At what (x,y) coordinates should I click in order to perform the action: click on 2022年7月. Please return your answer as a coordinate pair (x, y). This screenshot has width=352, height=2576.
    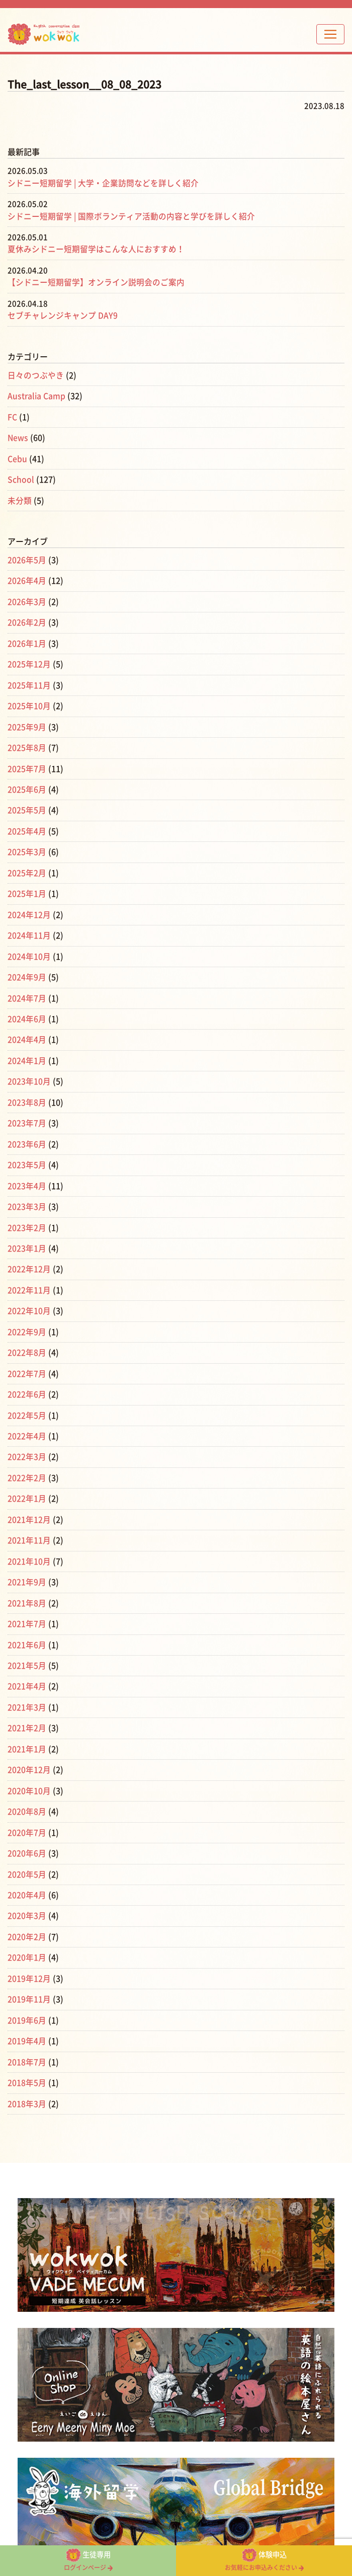
    Looking at the image, I should click on (27, 1362).